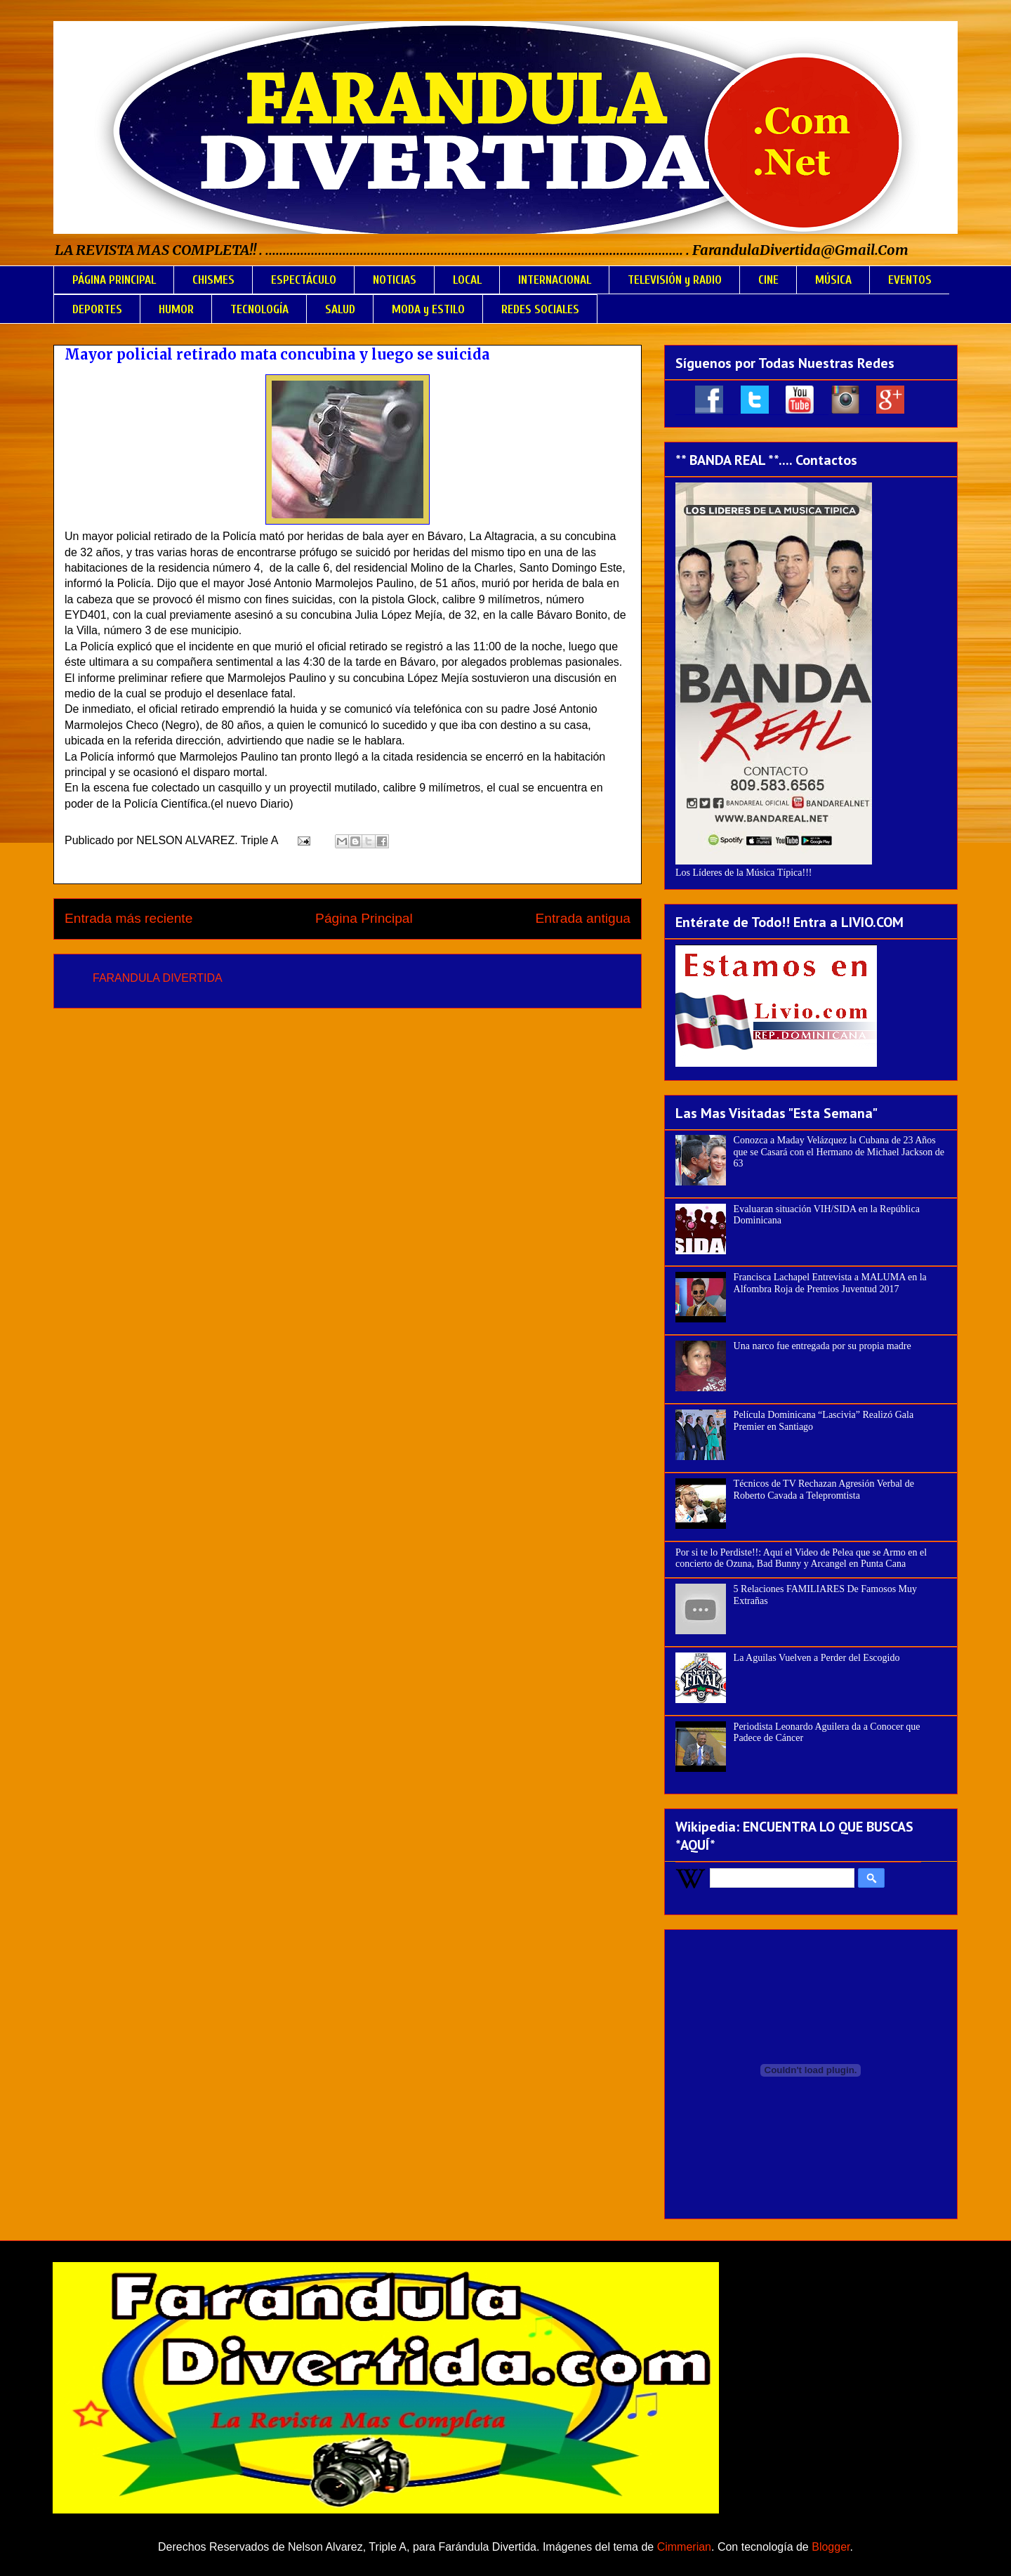 Image resolution: width=1011 pixels, height=2576 pixels. Describe the element at coordinates (176, 309) in the screenshot. I see `HUMOR` at that location.